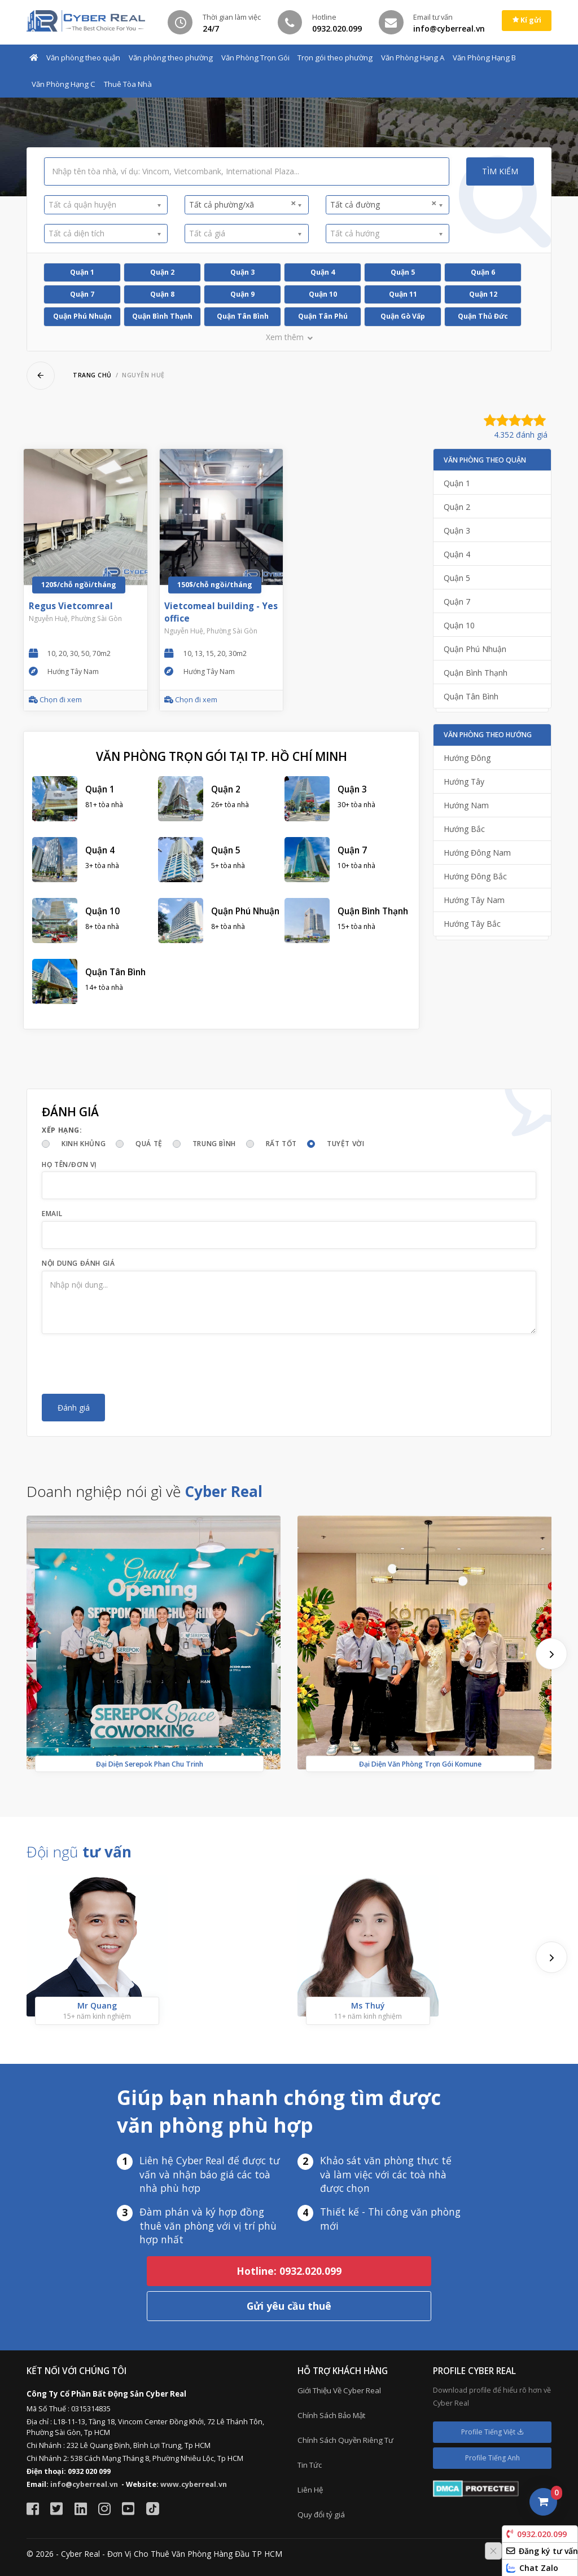 Image resolution: width=578 pixels, height=2576 pixels. Describe the element at coordinates (97, 2005) in the screenshot. I see `Mr Quang` at that location.